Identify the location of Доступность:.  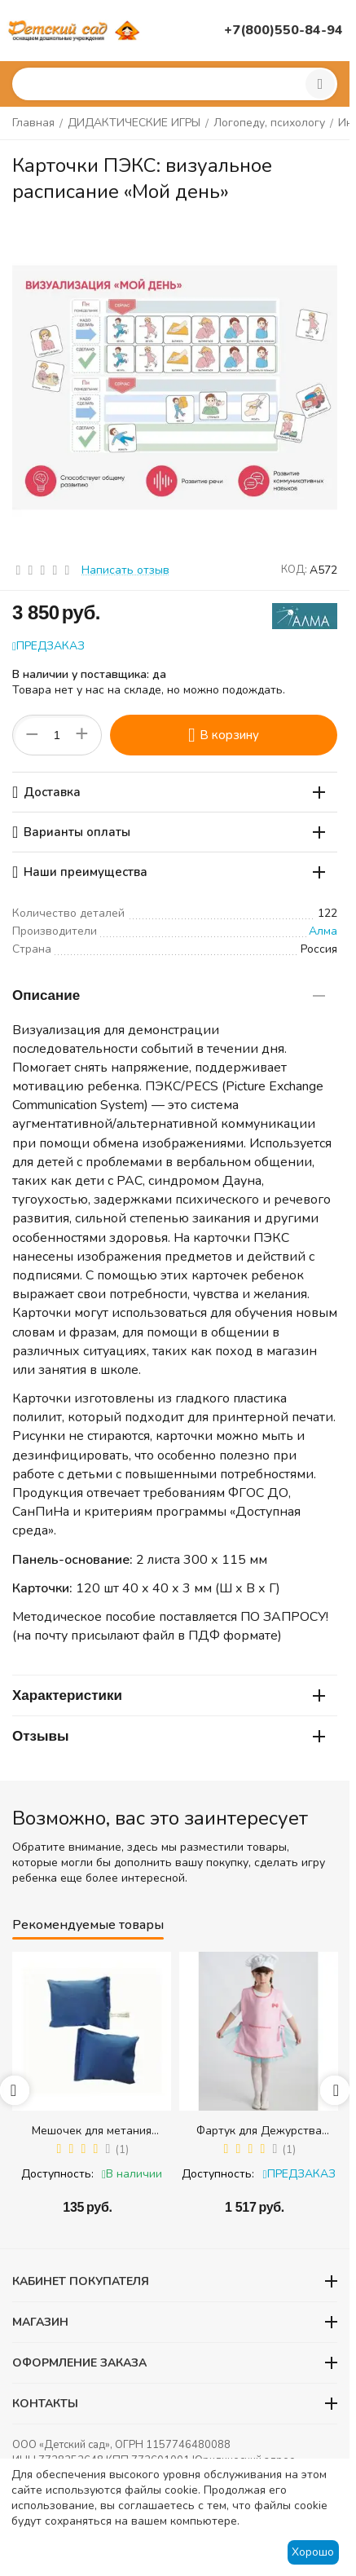
(57, 2174).